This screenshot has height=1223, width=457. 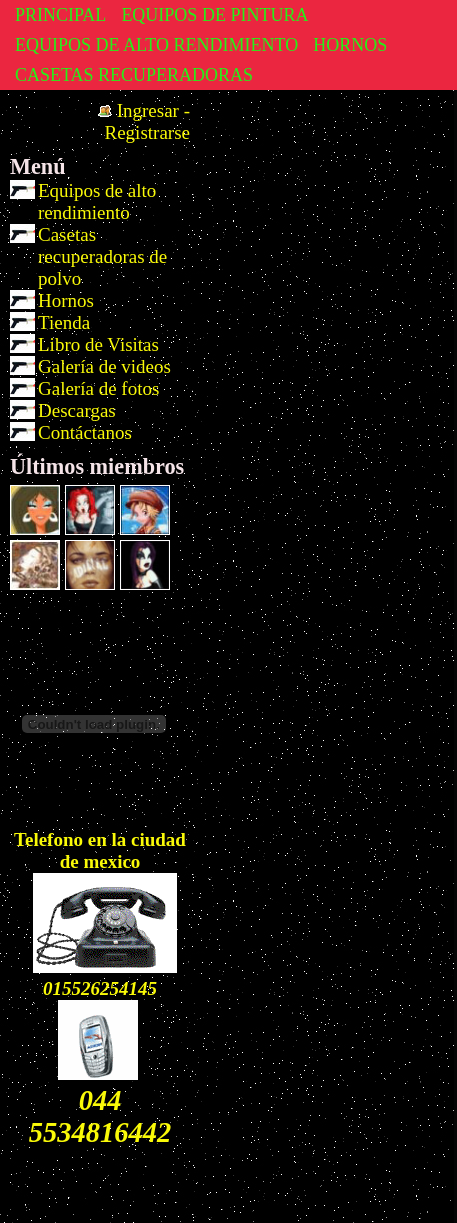 What do you see at coordinates (85, 432) in the screenshot?
I see `Contáctanos` at bounding box center [85, 432].